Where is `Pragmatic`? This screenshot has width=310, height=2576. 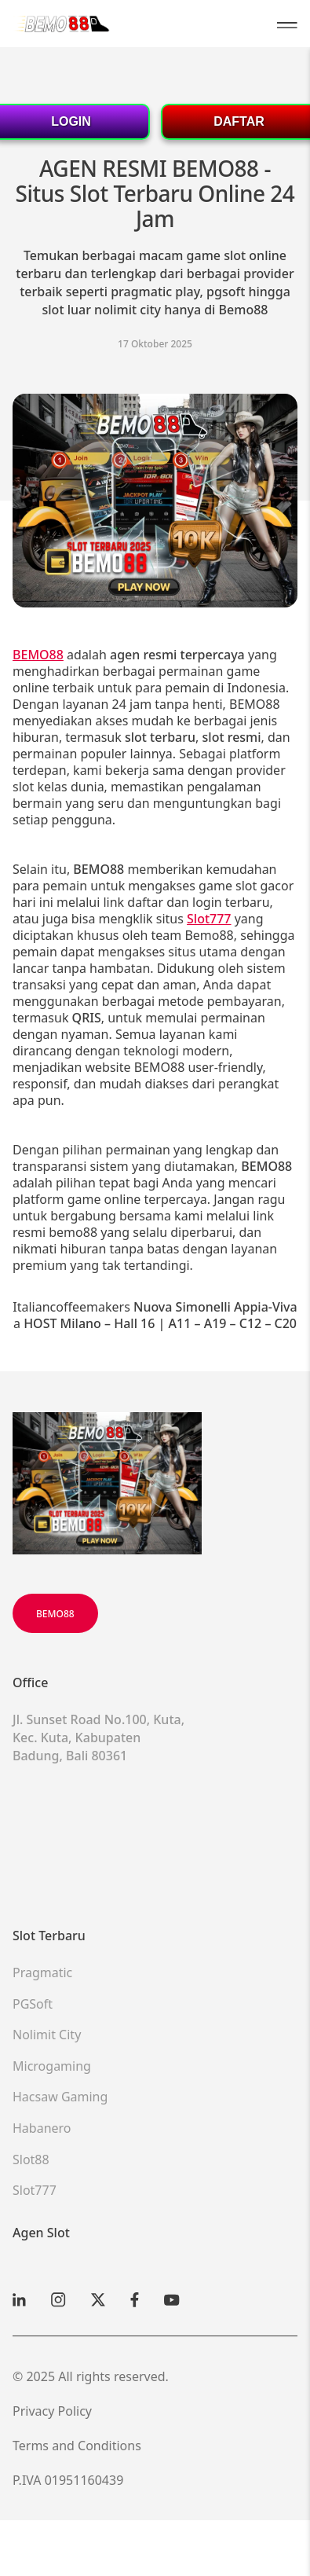
Pragmatic is located at coordinates (42, 1972).